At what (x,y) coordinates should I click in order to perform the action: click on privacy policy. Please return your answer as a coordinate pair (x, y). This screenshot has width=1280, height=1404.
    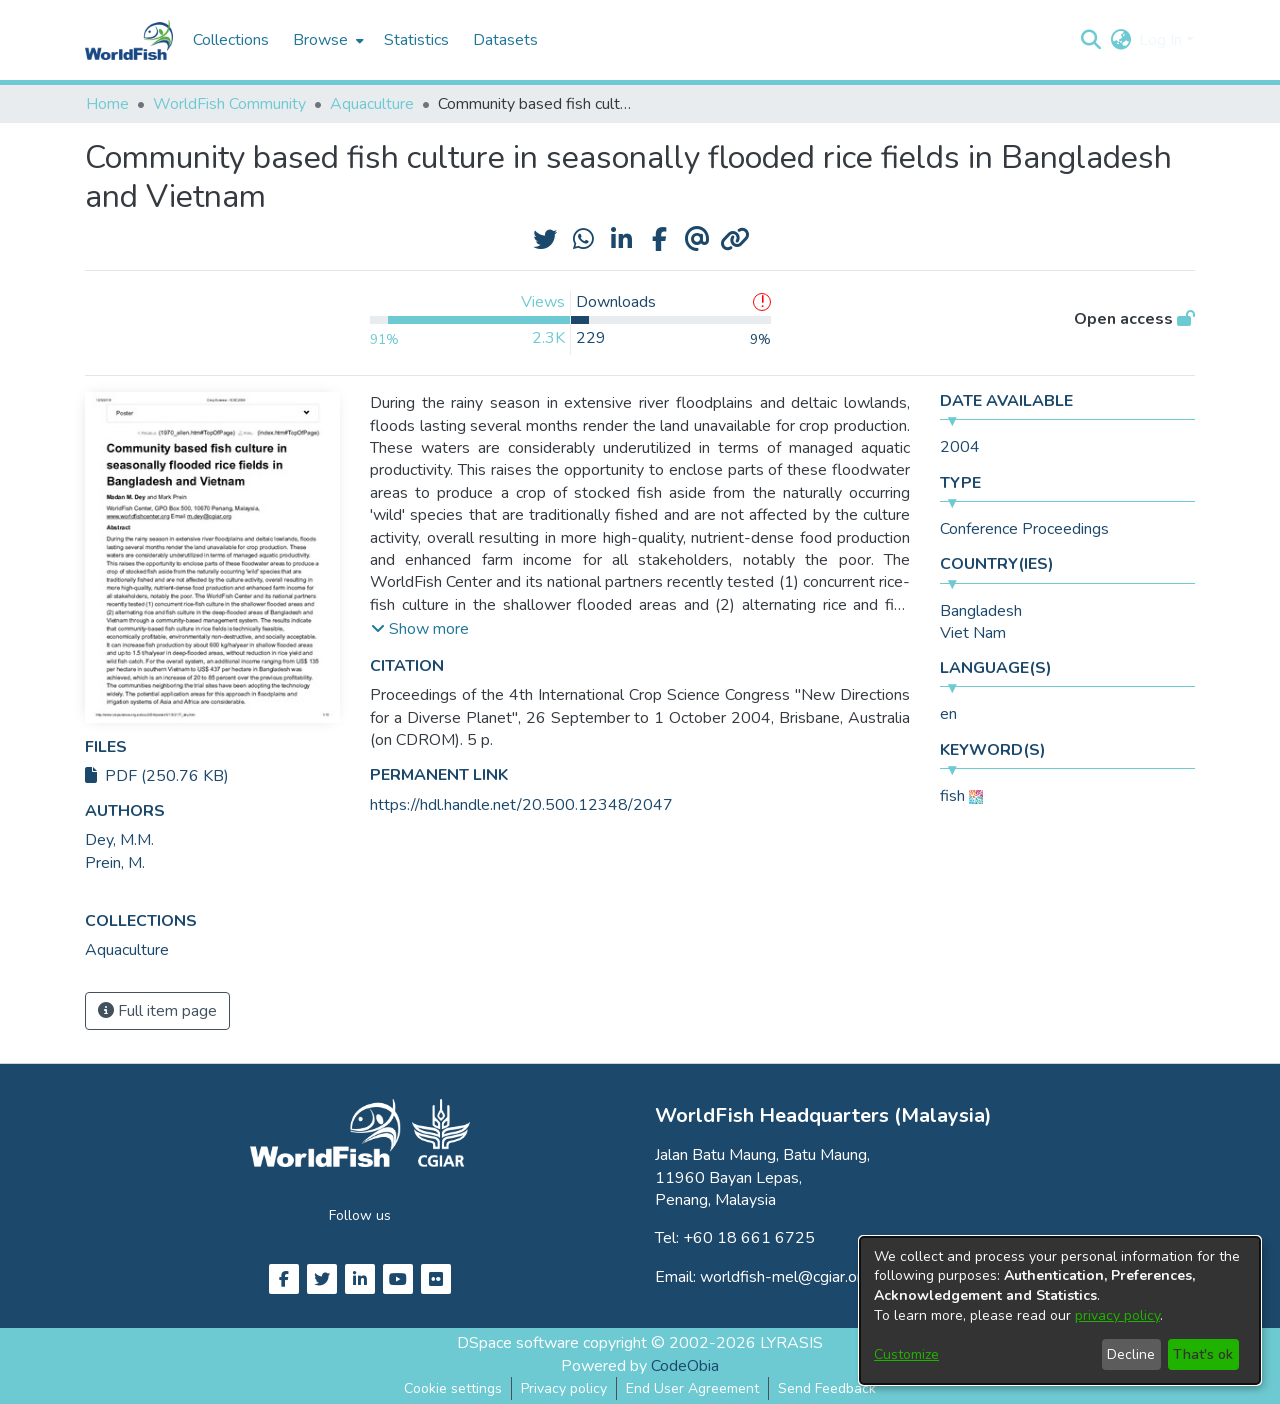
    Looking at the image, I should click on (1117, 1315).